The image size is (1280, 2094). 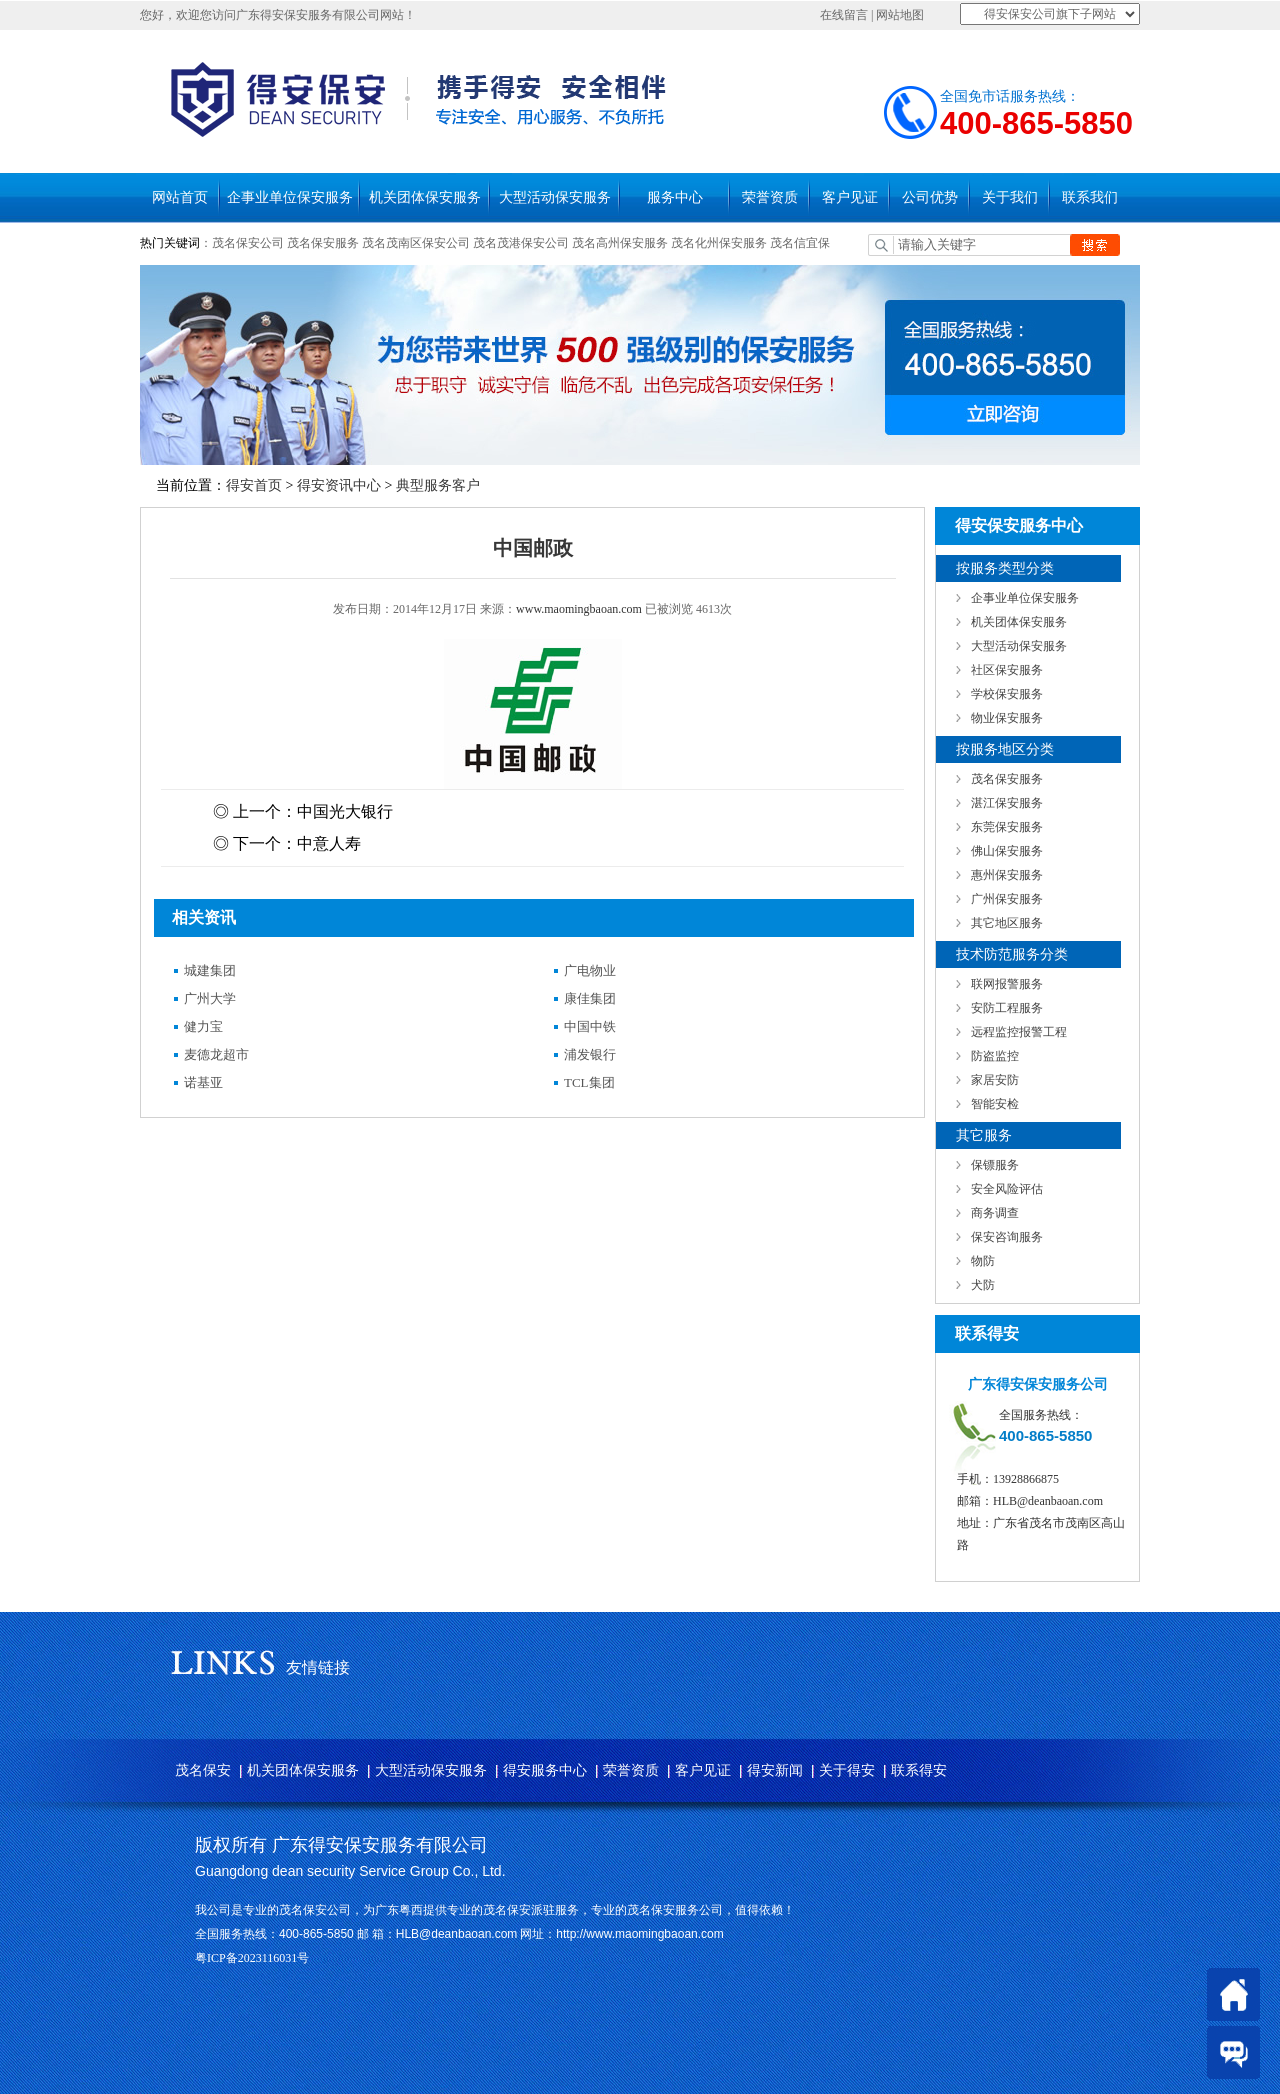 I want to click on 网站首页, so click(x=180, y=197).